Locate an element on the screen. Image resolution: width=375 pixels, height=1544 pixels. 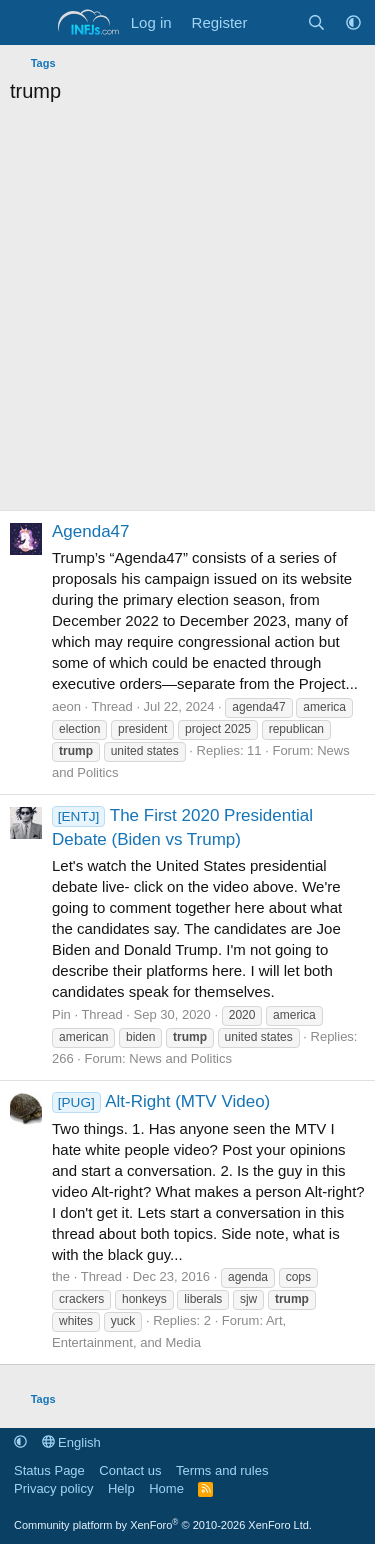
[What's new] is located at coordinates (276, 22).